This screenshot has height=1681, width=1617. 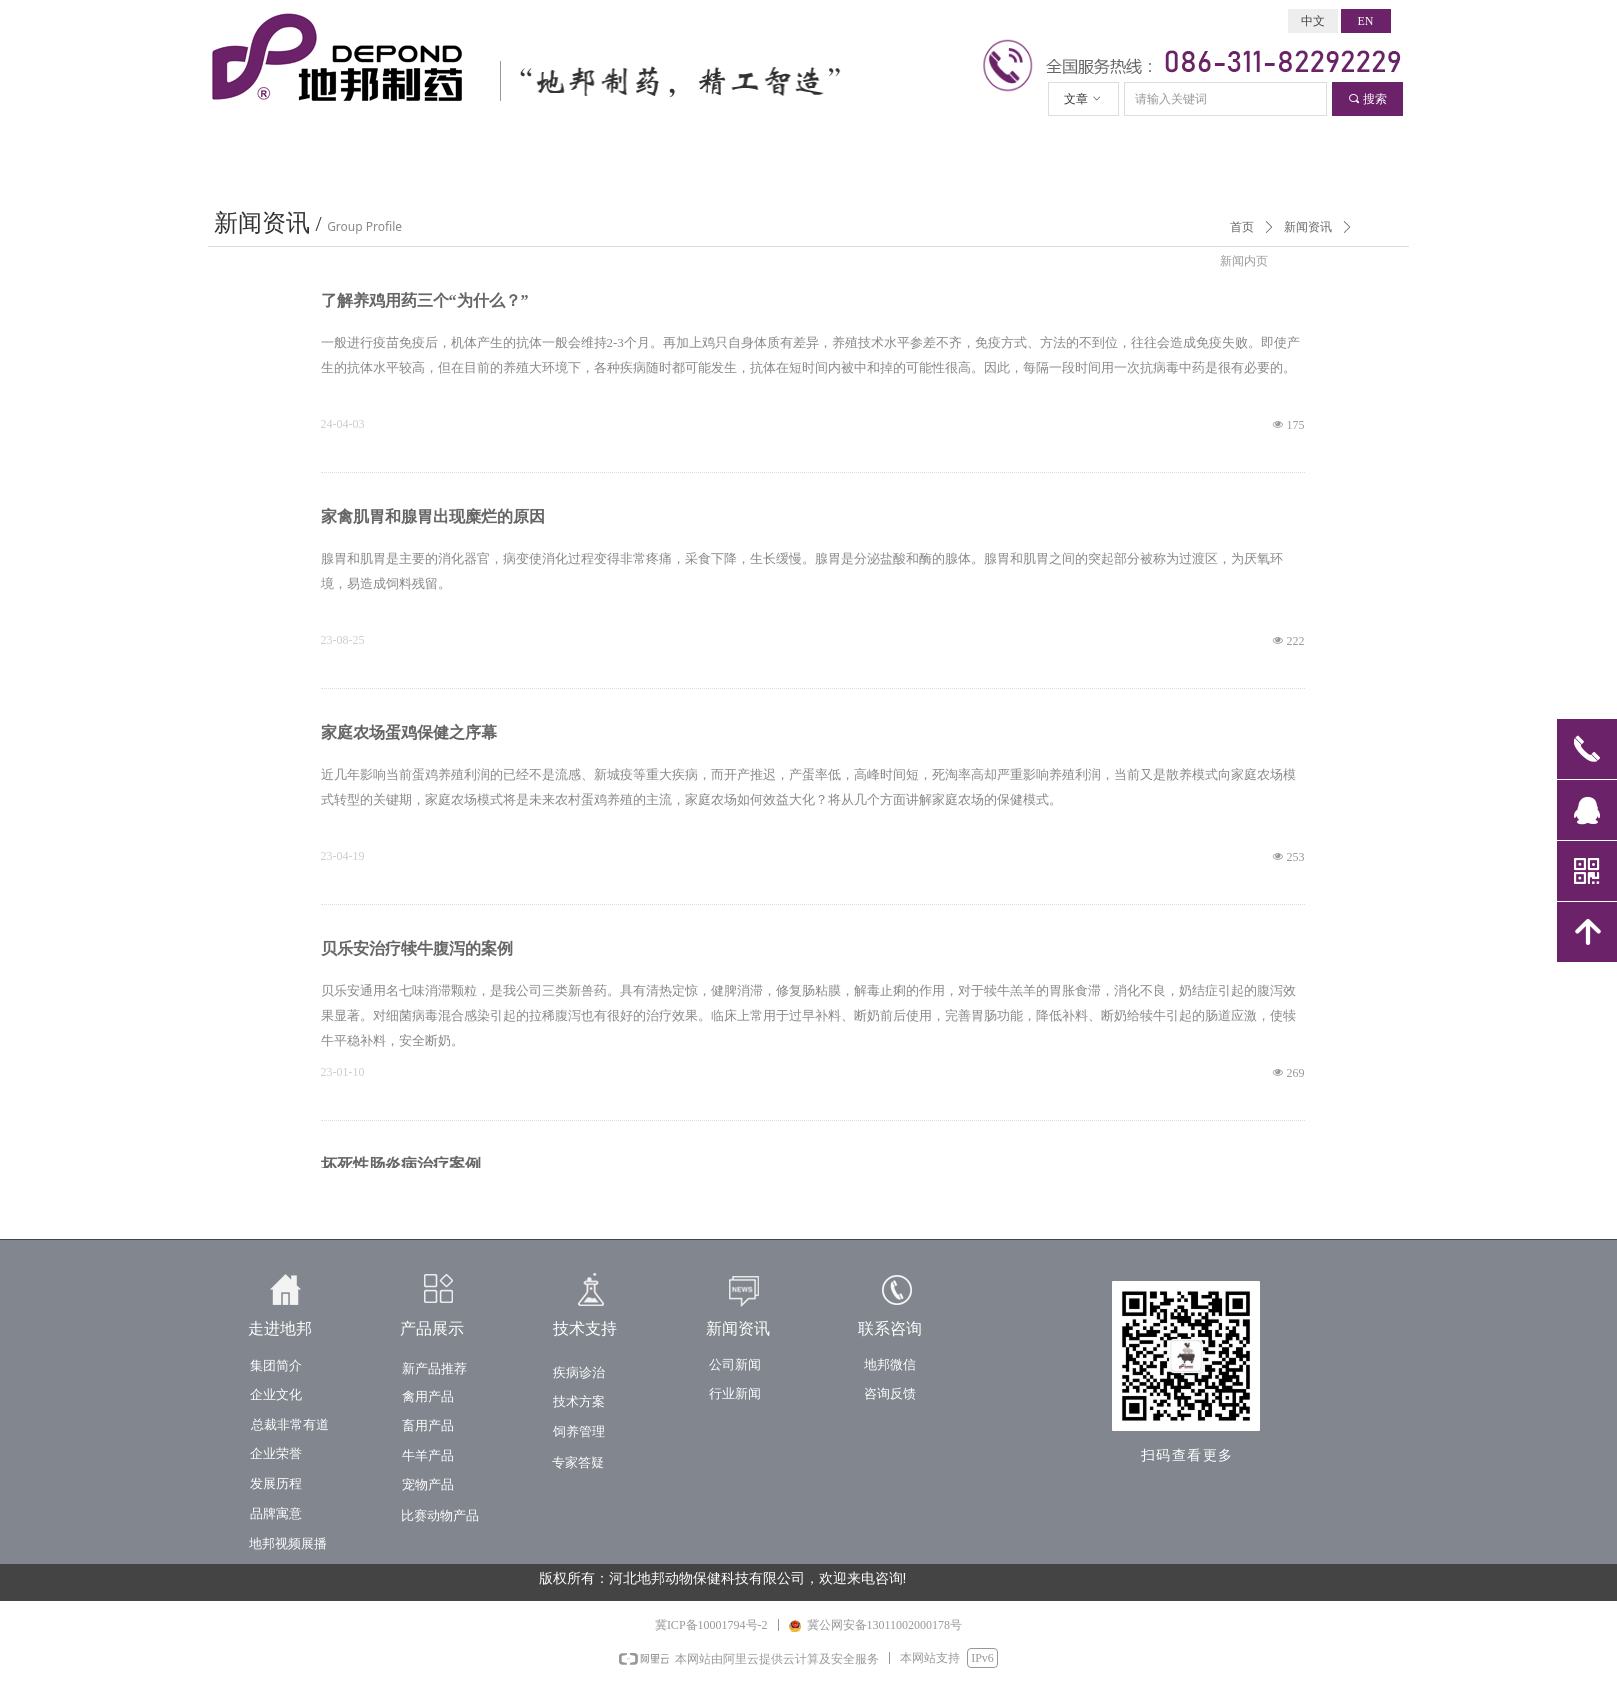 What do you see at coordinates (409, 732) in the screenshot?
I see `家庭农场蛋鸡保健之序幕` at bounding box center [409, 732].